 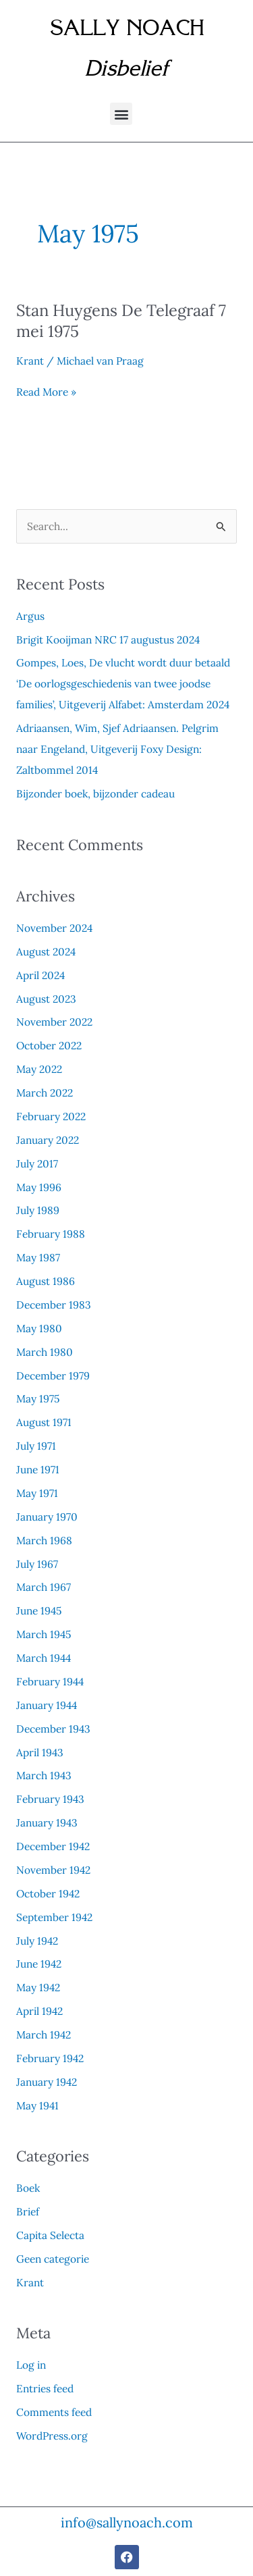 I want to click on March 1945, so click(x=43, y=1634).